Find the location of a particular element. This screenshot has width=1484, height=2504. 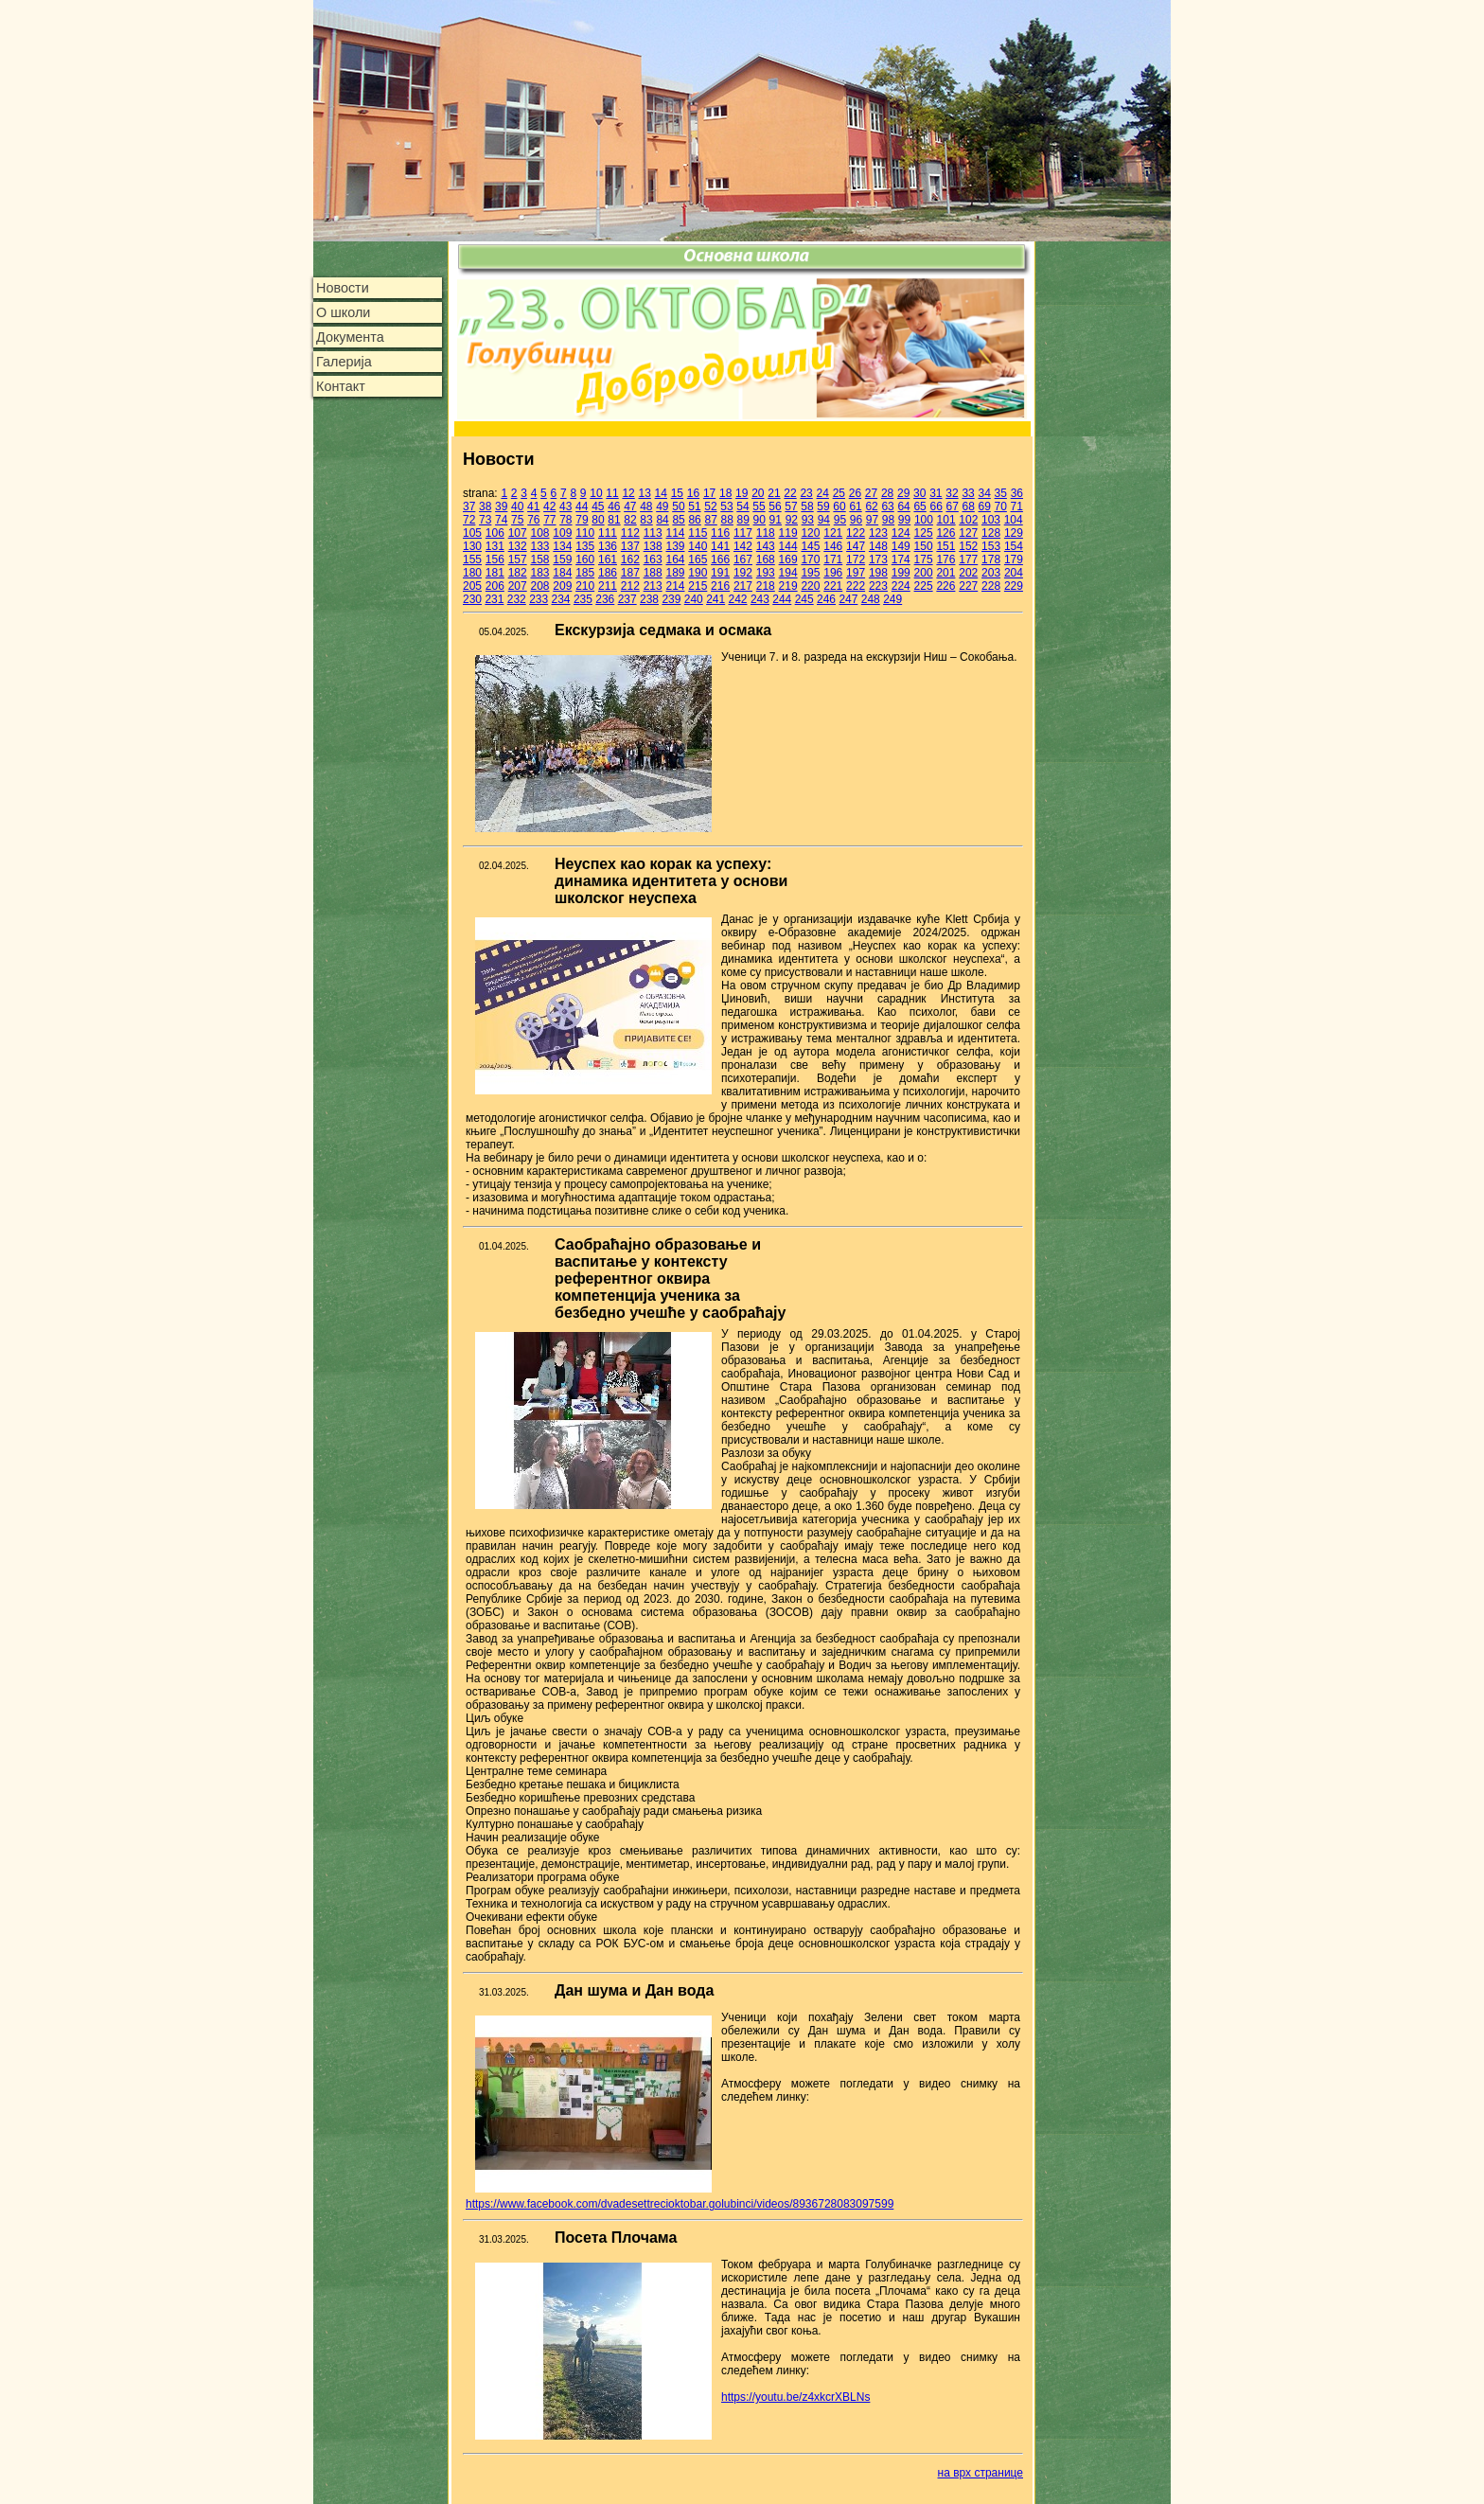

60 is located at coordinates (839, 506).